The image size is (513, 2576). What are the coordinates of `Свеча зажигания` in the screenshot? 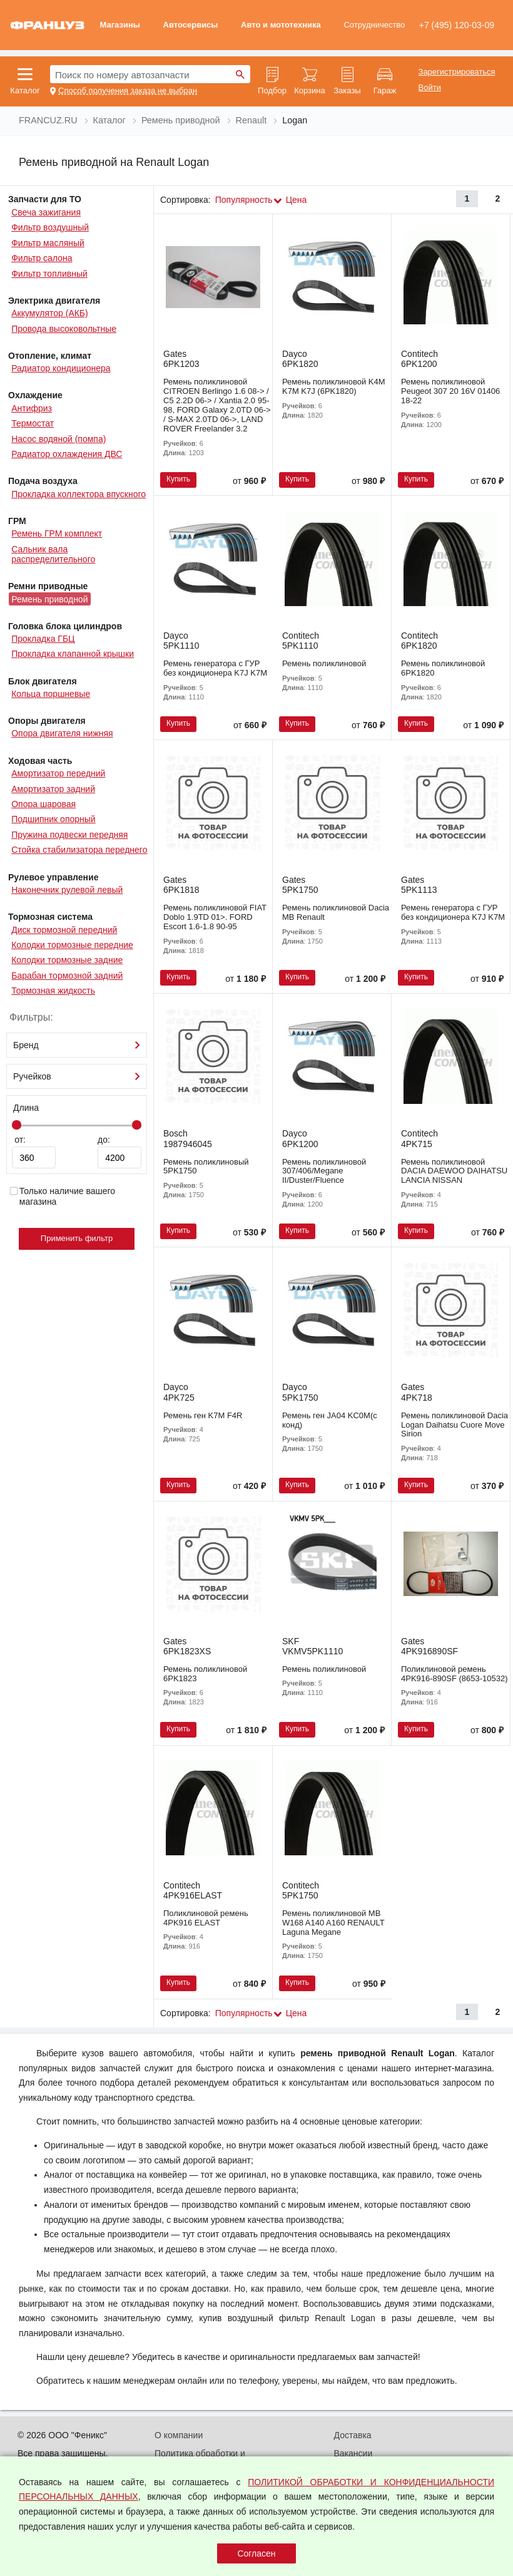 It's located at (46, 212).